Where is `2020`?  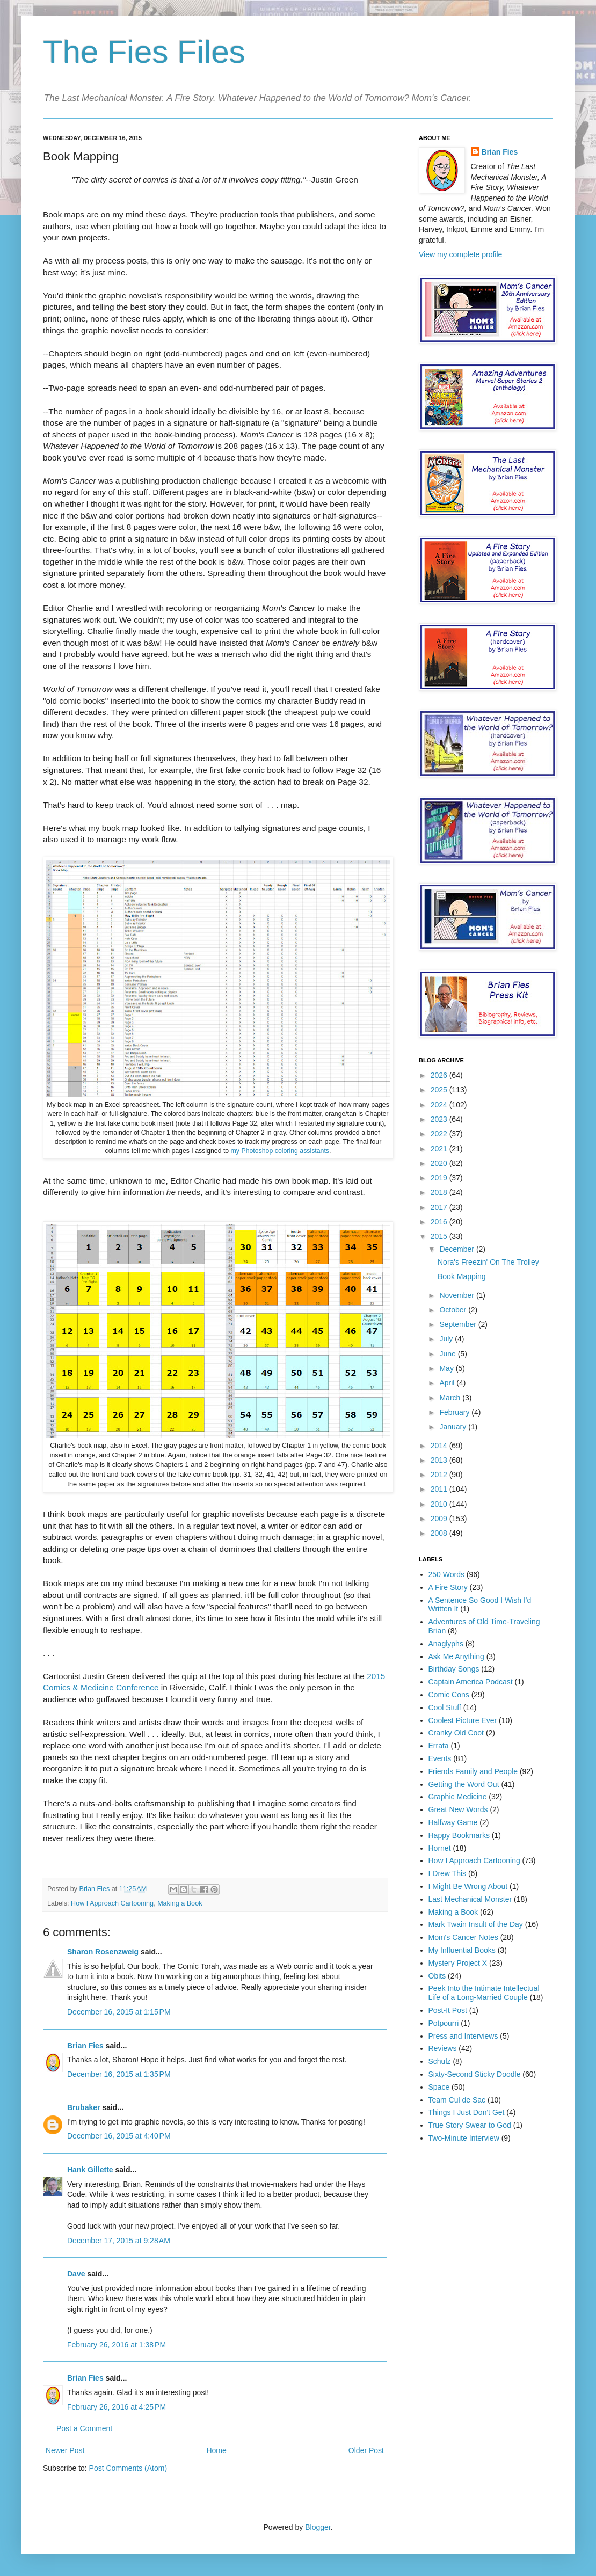 2020 is located at coordinates (440, 1163).